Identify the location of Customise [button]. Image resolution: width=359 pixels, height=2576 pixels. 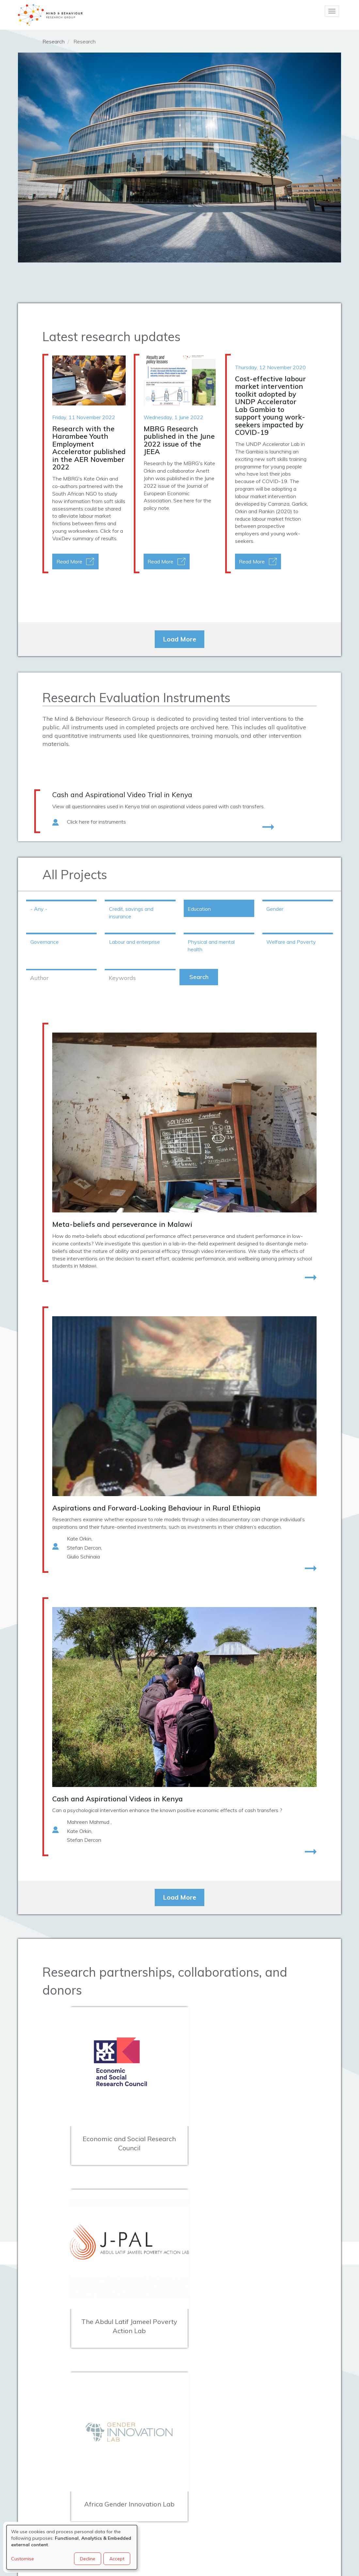
(22, 2559).